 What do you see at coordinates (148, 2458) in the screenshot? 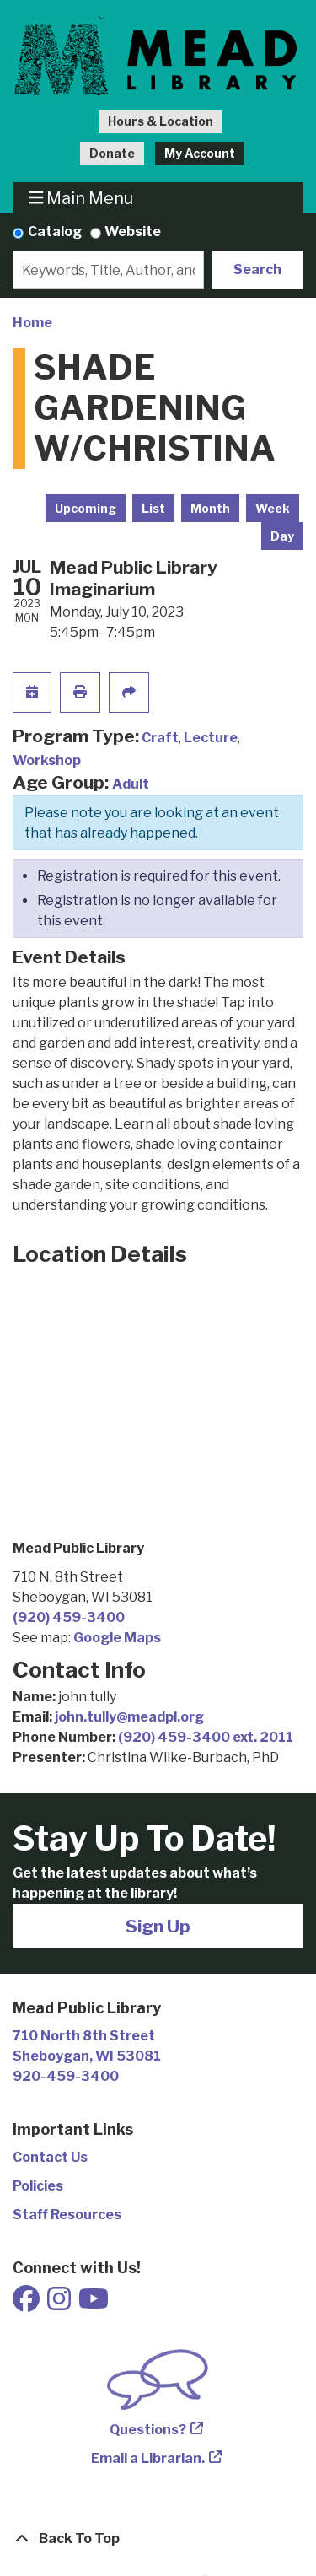
I see `Email a Librarian.` at bounding box center [148, 2458].